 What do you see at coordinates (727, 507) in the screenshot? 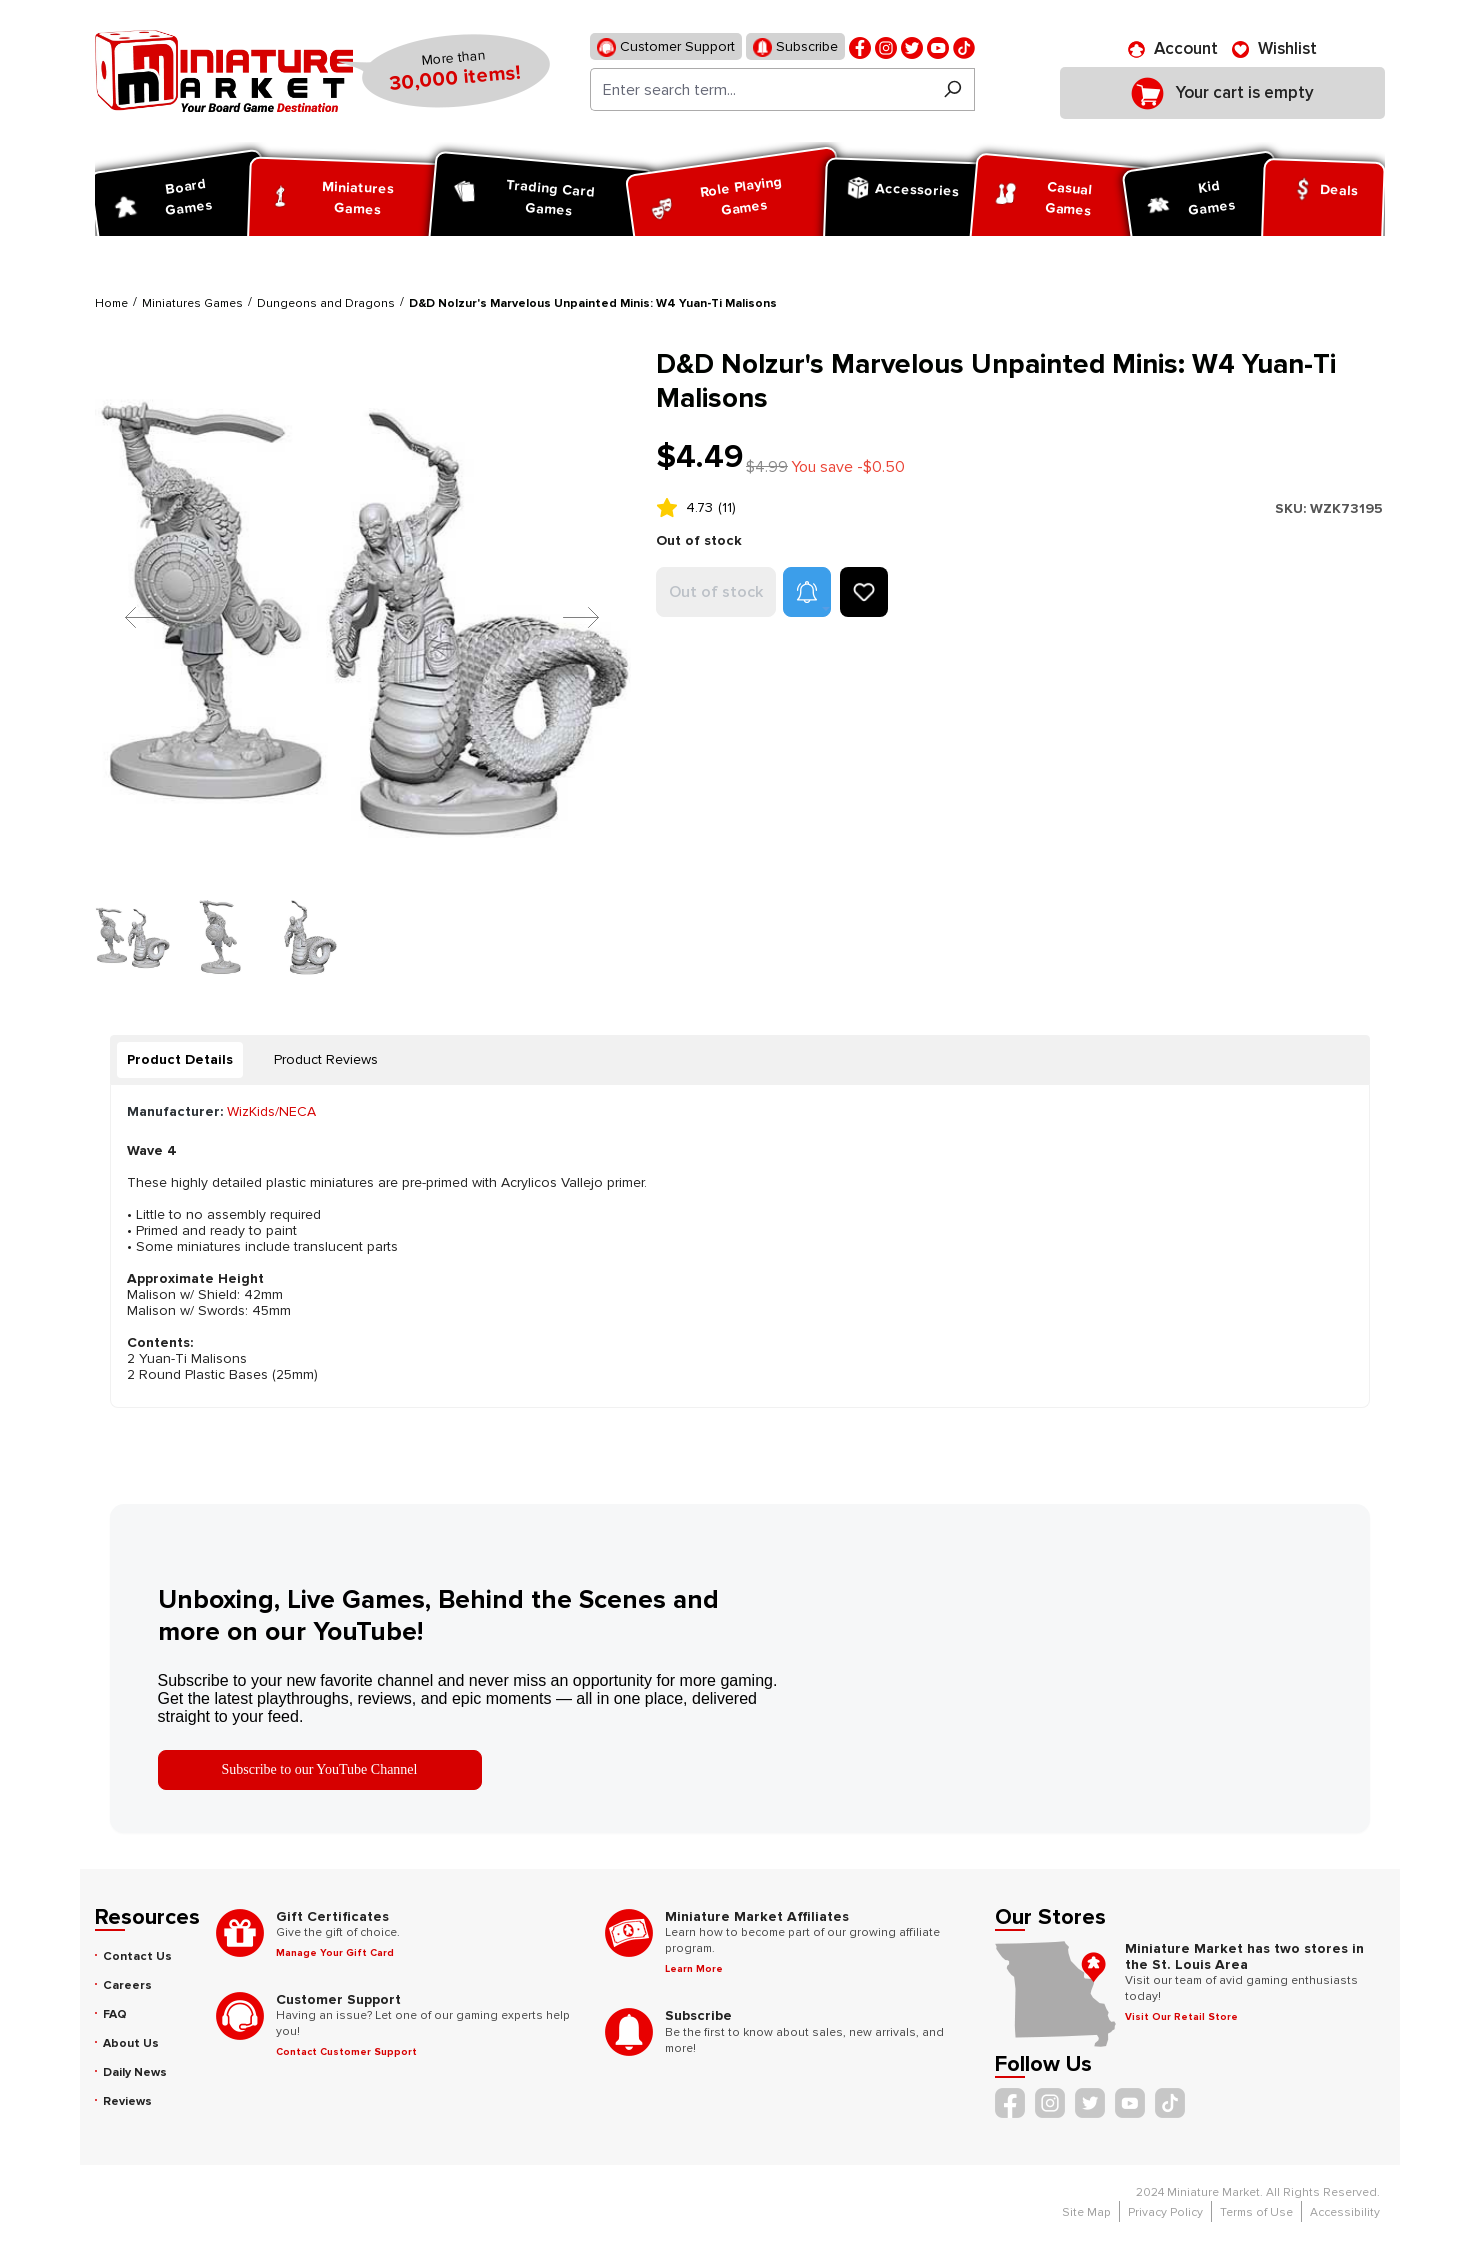
I see `(11)` at bounding box center [727, 507].